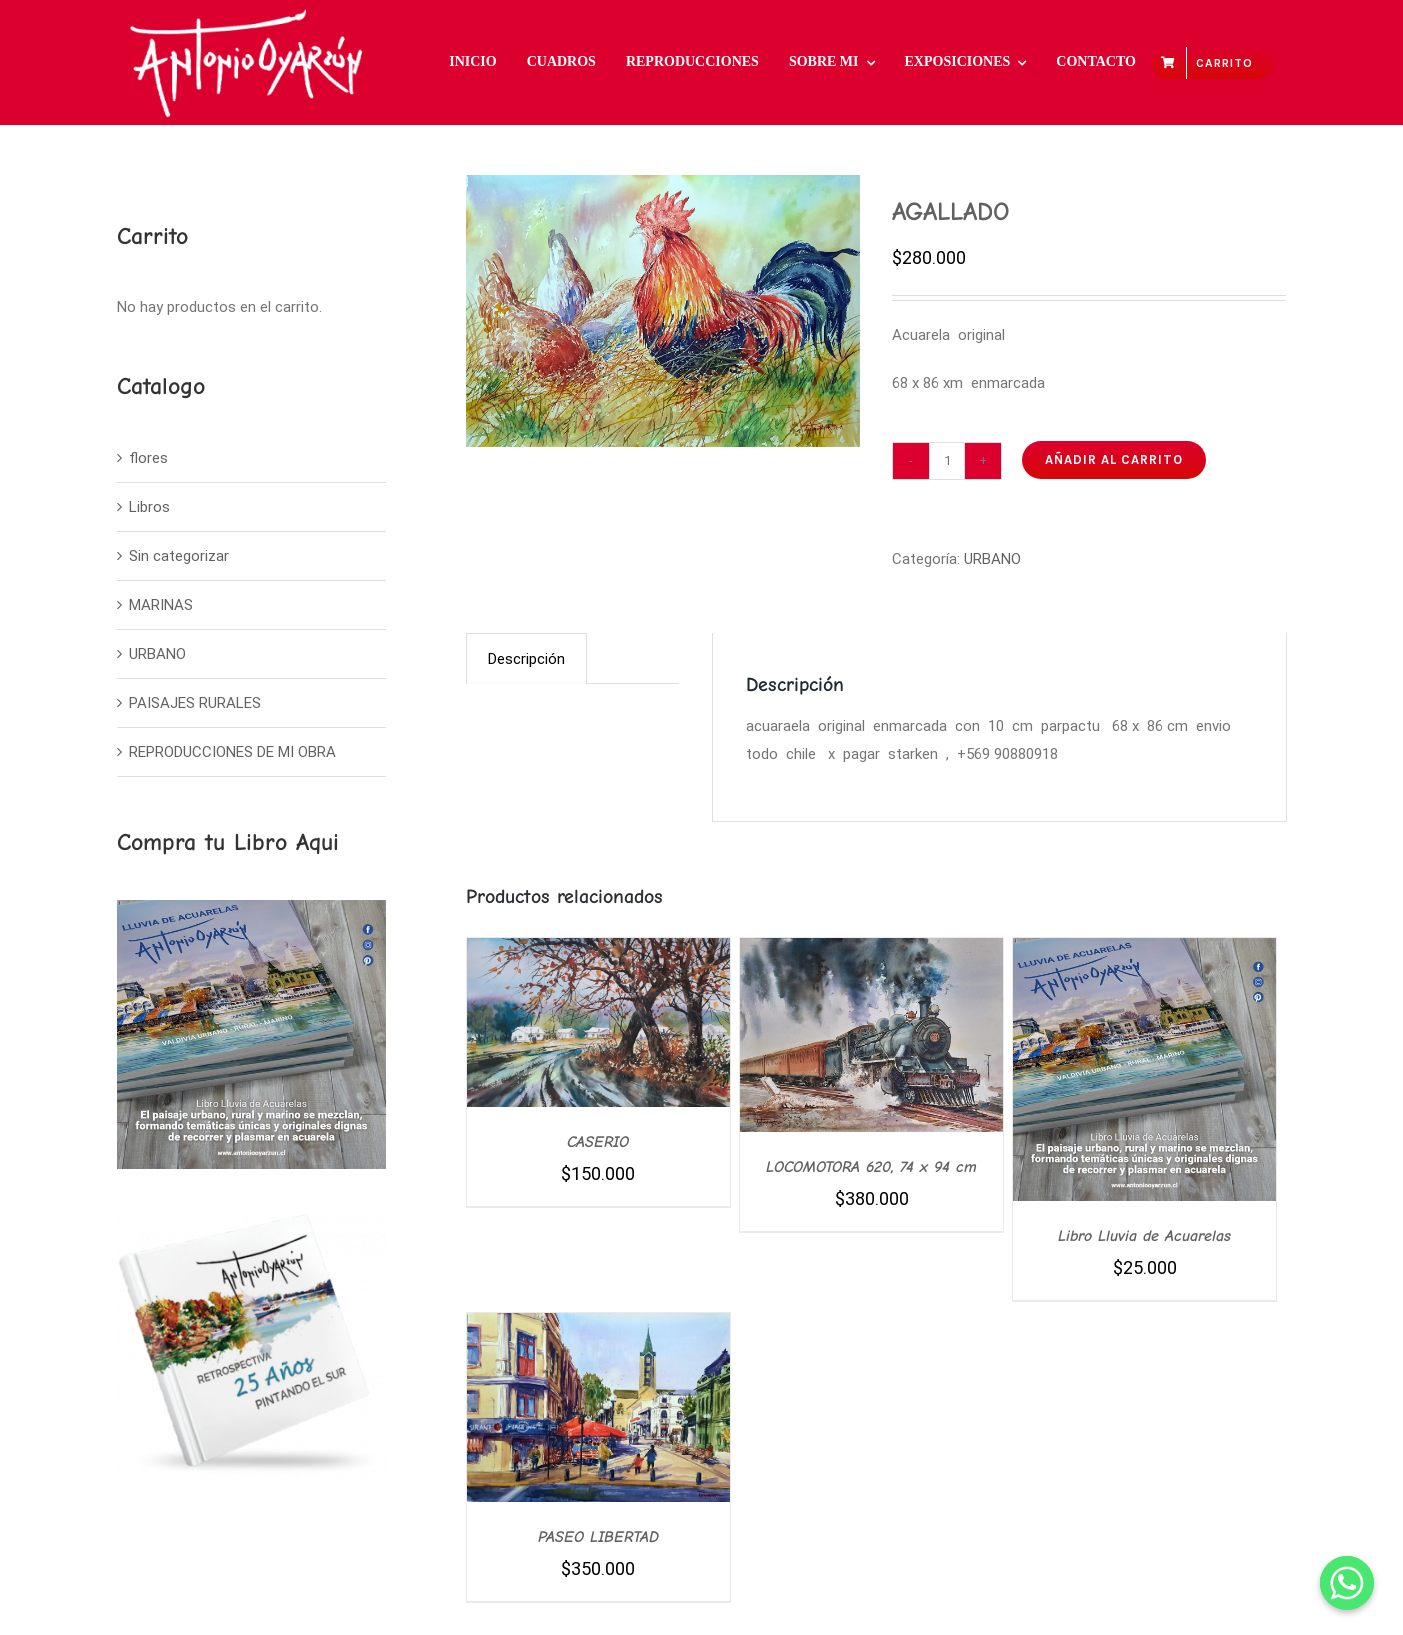 This screenshot has height=1635, width=1403. Describe the element at coordinates (179, 556) in the screenshot. I see `Sin categorizar` at that location.